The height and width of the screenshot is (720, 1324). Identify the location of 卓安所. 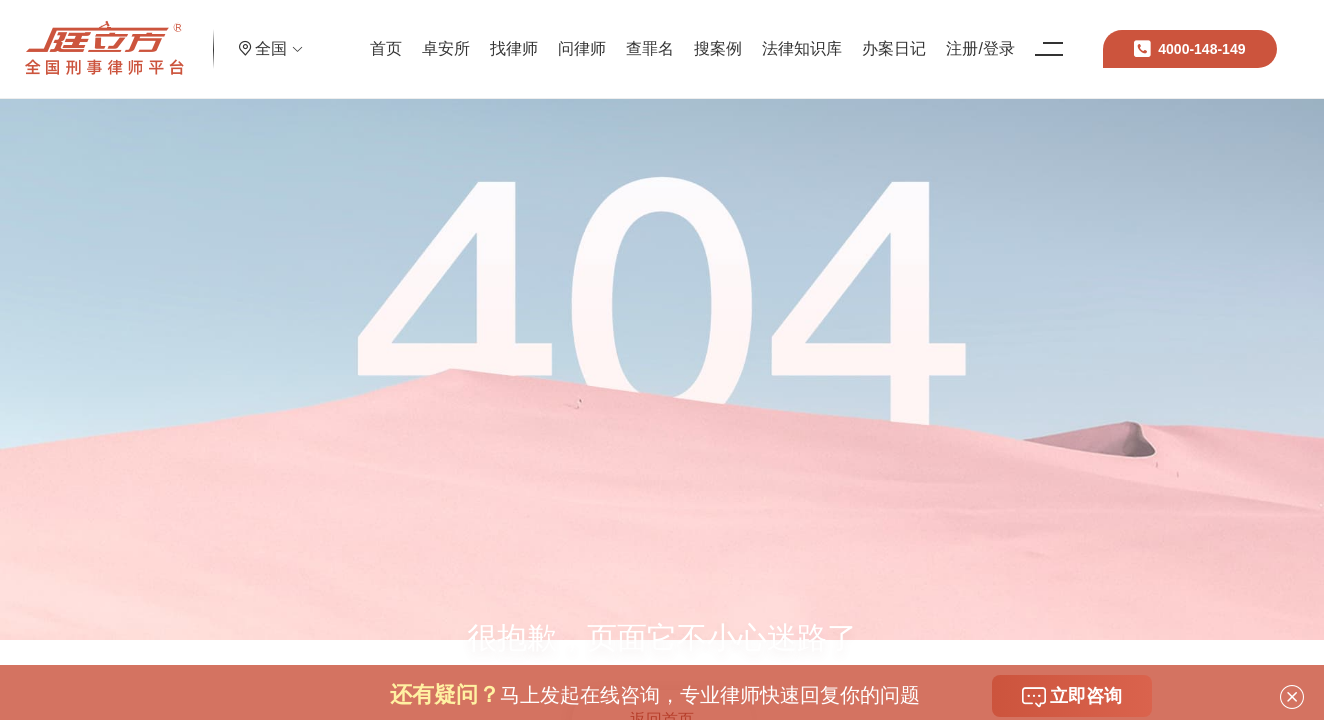
(471, 34).